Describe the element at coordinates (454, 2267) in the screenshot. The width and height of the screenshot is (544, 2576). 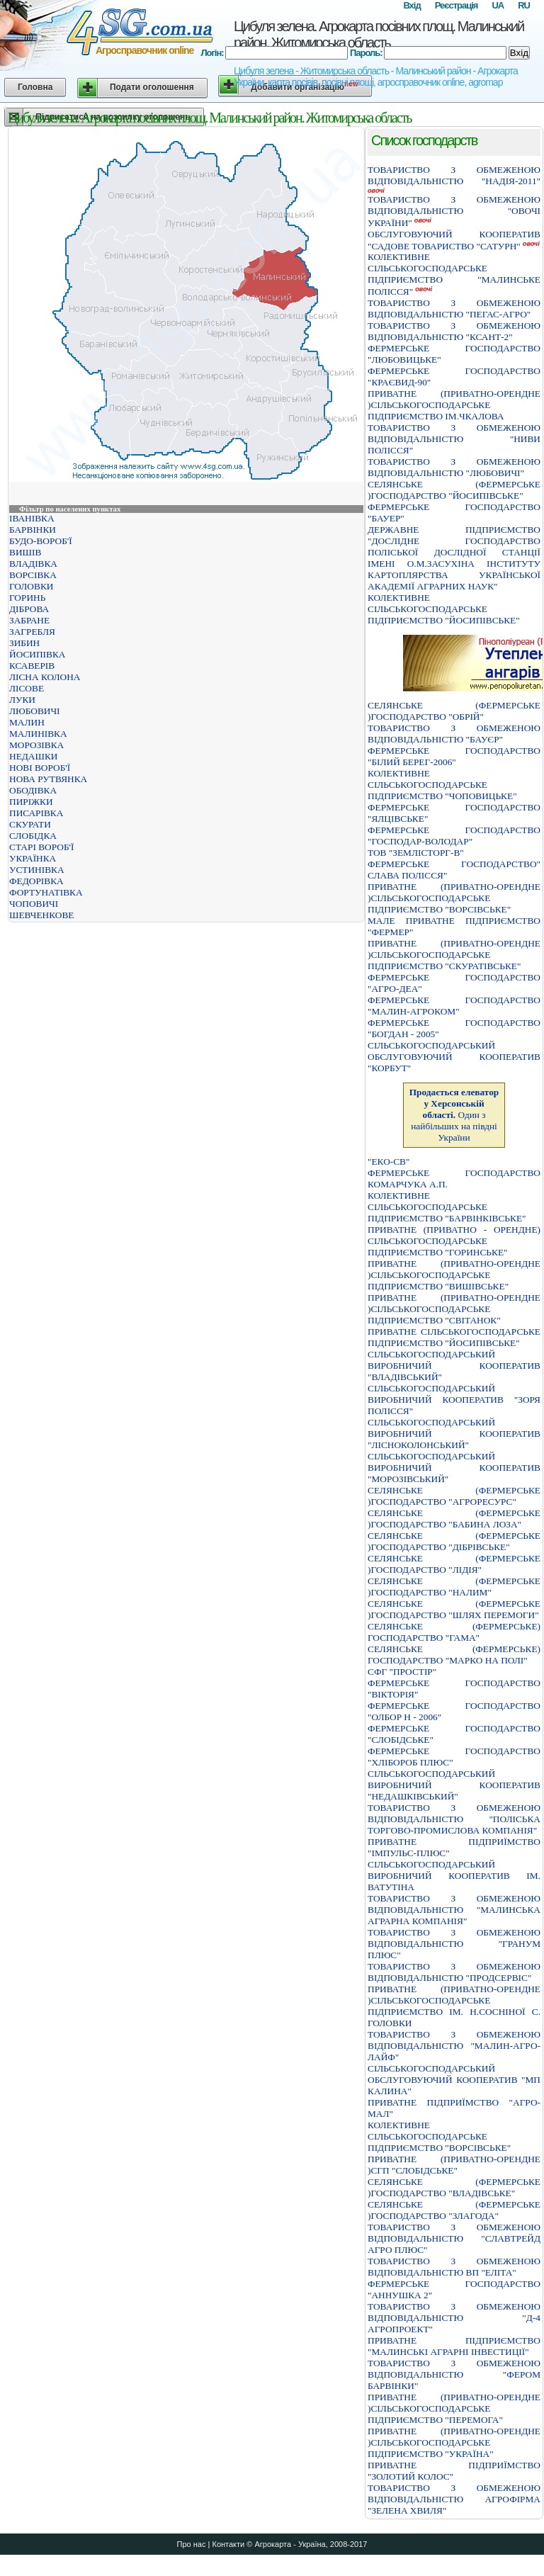
I see `ТОВАРИСТВО З ОБМЕЖЕНОЮ ВІДПОВІДАЛЬНІСТЮ ВП "ЕЛІТА"` at that location.